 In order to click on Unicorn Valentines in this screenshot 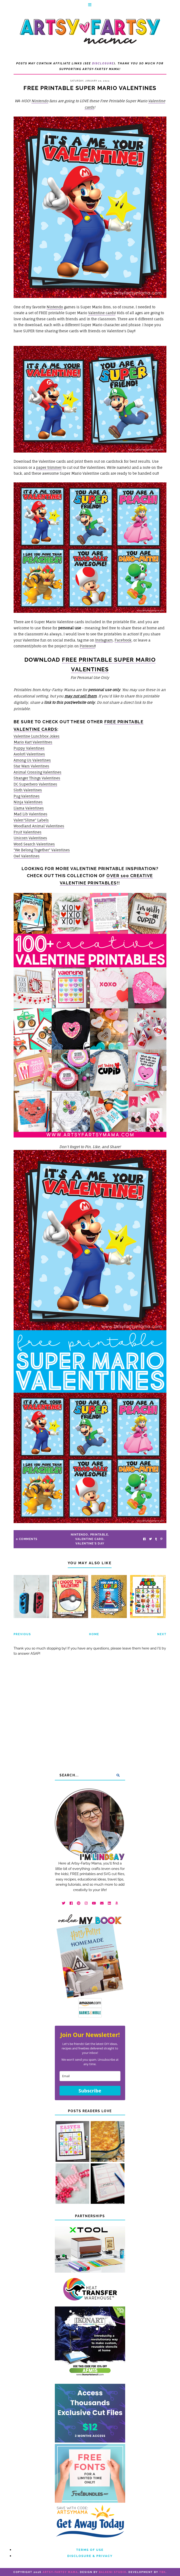, I will do `click(30, 838)`.